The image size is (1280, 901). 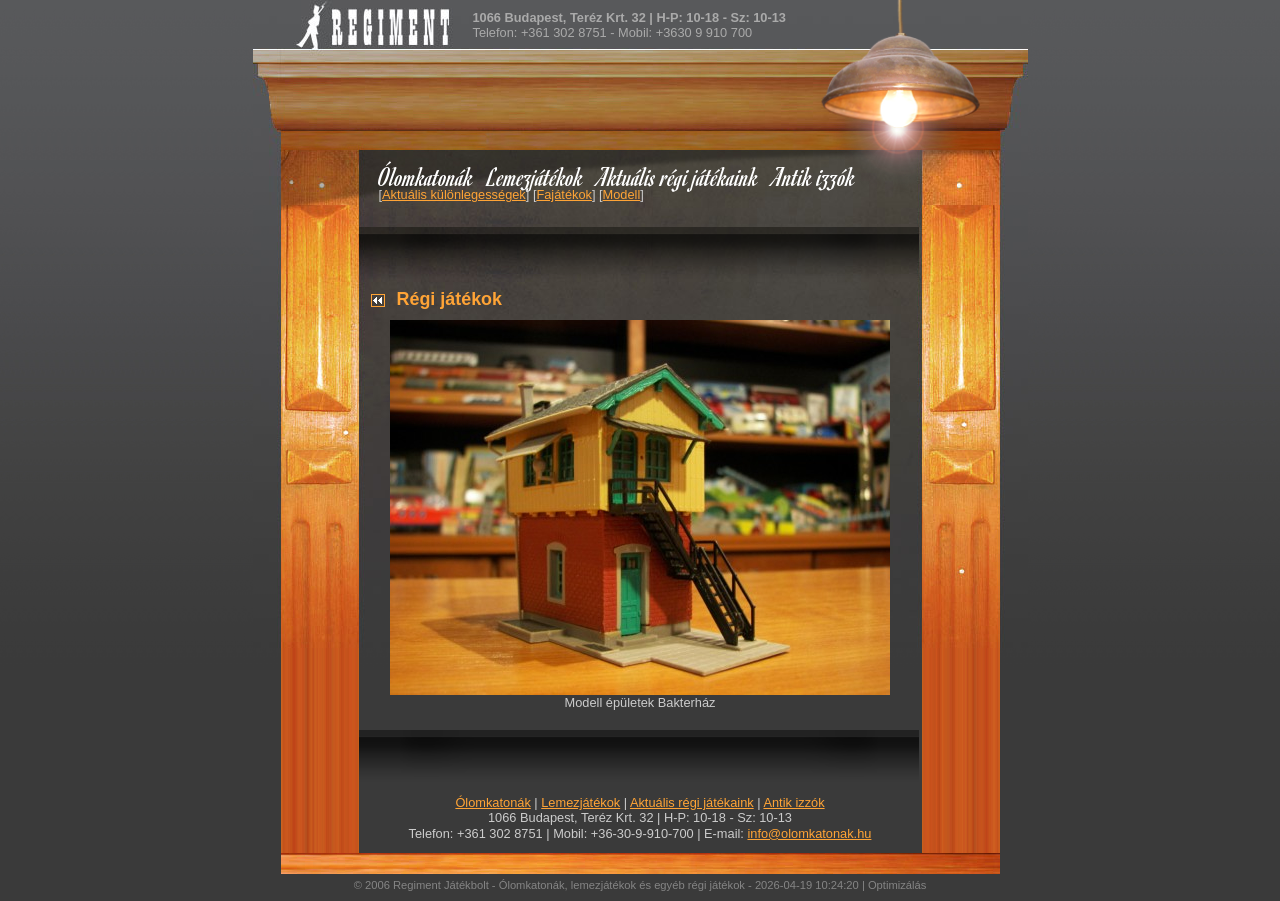 What do you see at coordinates (535, 176) in the screenshot?
I see `Lemezjátékok` at bounding box center [535, 176].